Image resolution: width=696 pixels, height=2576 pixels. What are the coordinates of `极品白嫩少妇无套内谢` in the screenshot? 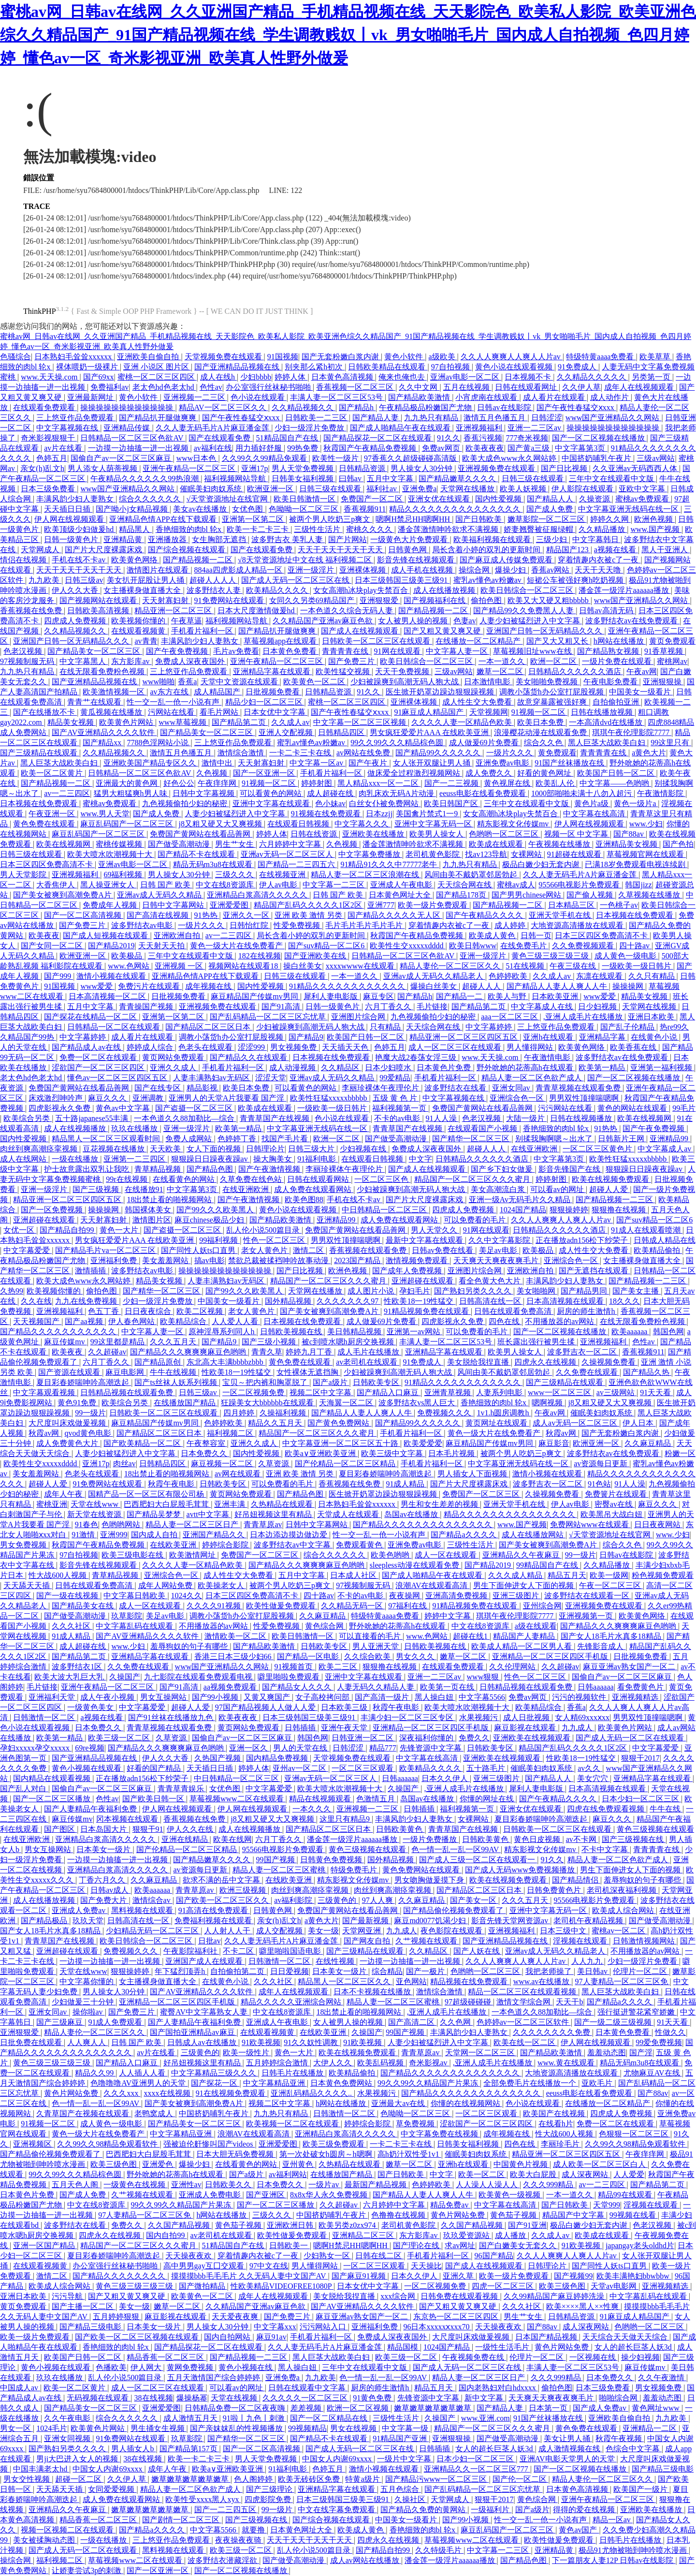 It's located at (541, 864).